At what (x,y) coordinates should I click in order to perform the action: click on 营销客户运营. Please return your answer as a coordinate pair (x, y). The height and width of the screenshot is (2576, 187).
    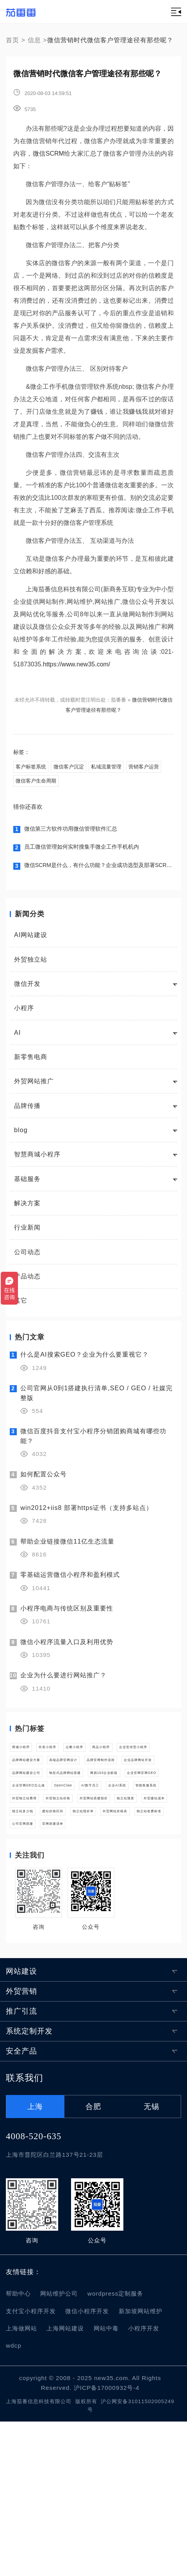
    Looking at the image, I should click on (33, 786).